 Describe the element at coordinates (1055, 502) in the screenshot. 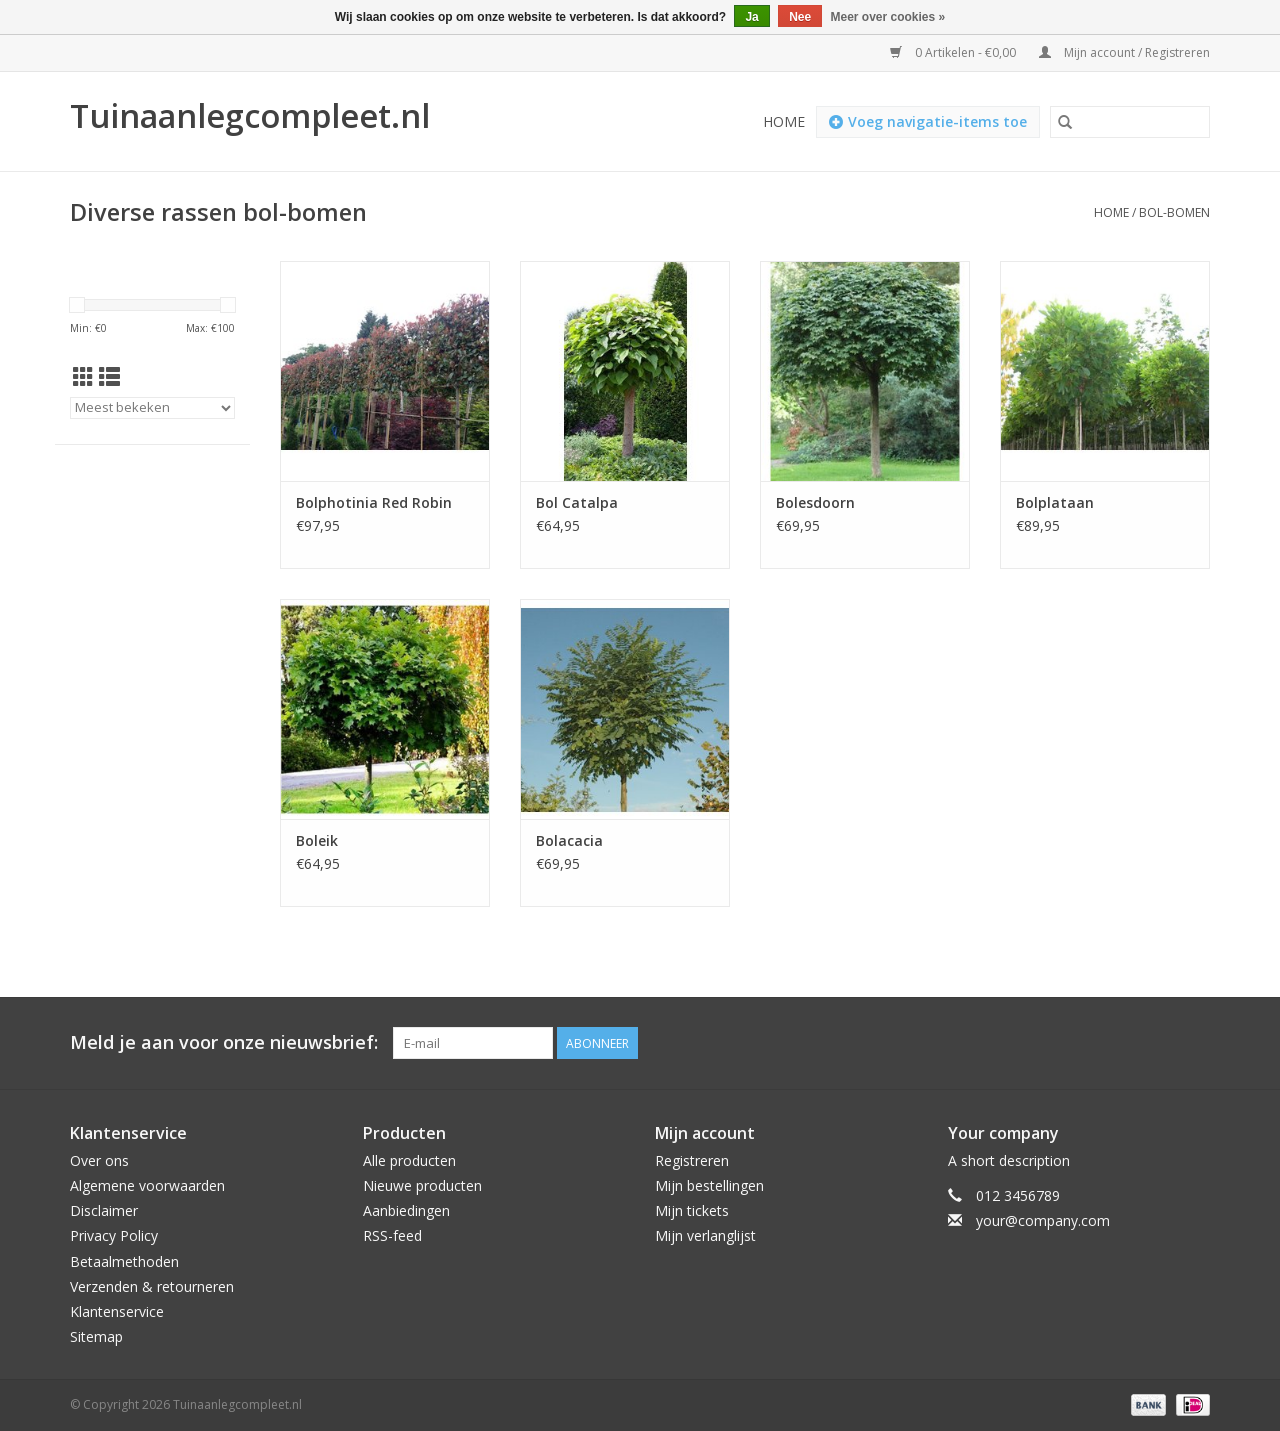

I see `Bolplataan` at that location.